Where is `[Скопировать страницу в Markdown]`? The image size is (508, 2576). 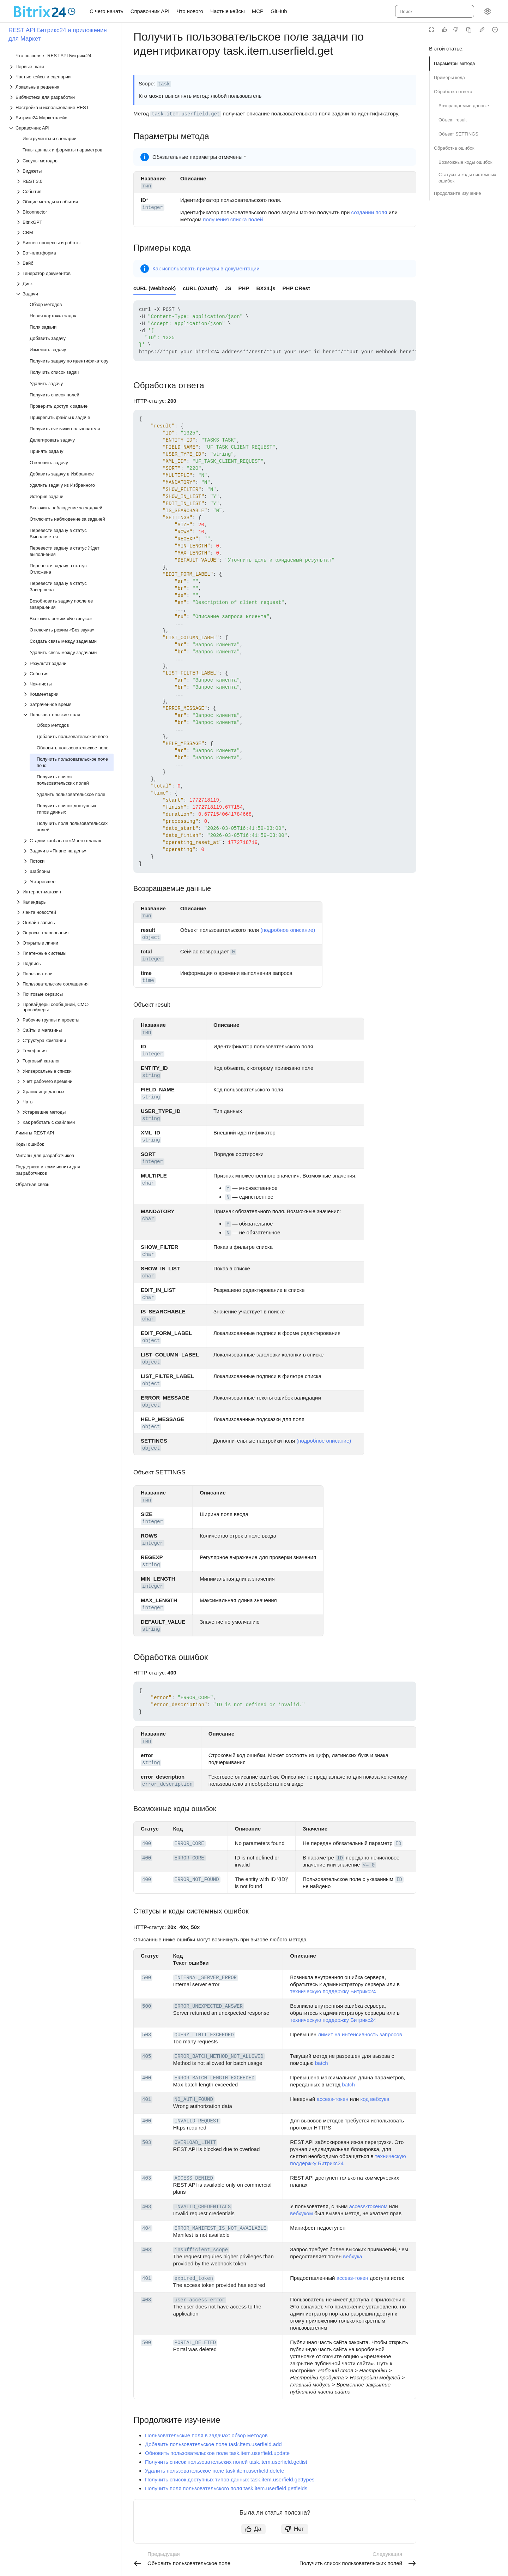
[Скопировать страницу в Markdown] is located at coordinates (469, 30).